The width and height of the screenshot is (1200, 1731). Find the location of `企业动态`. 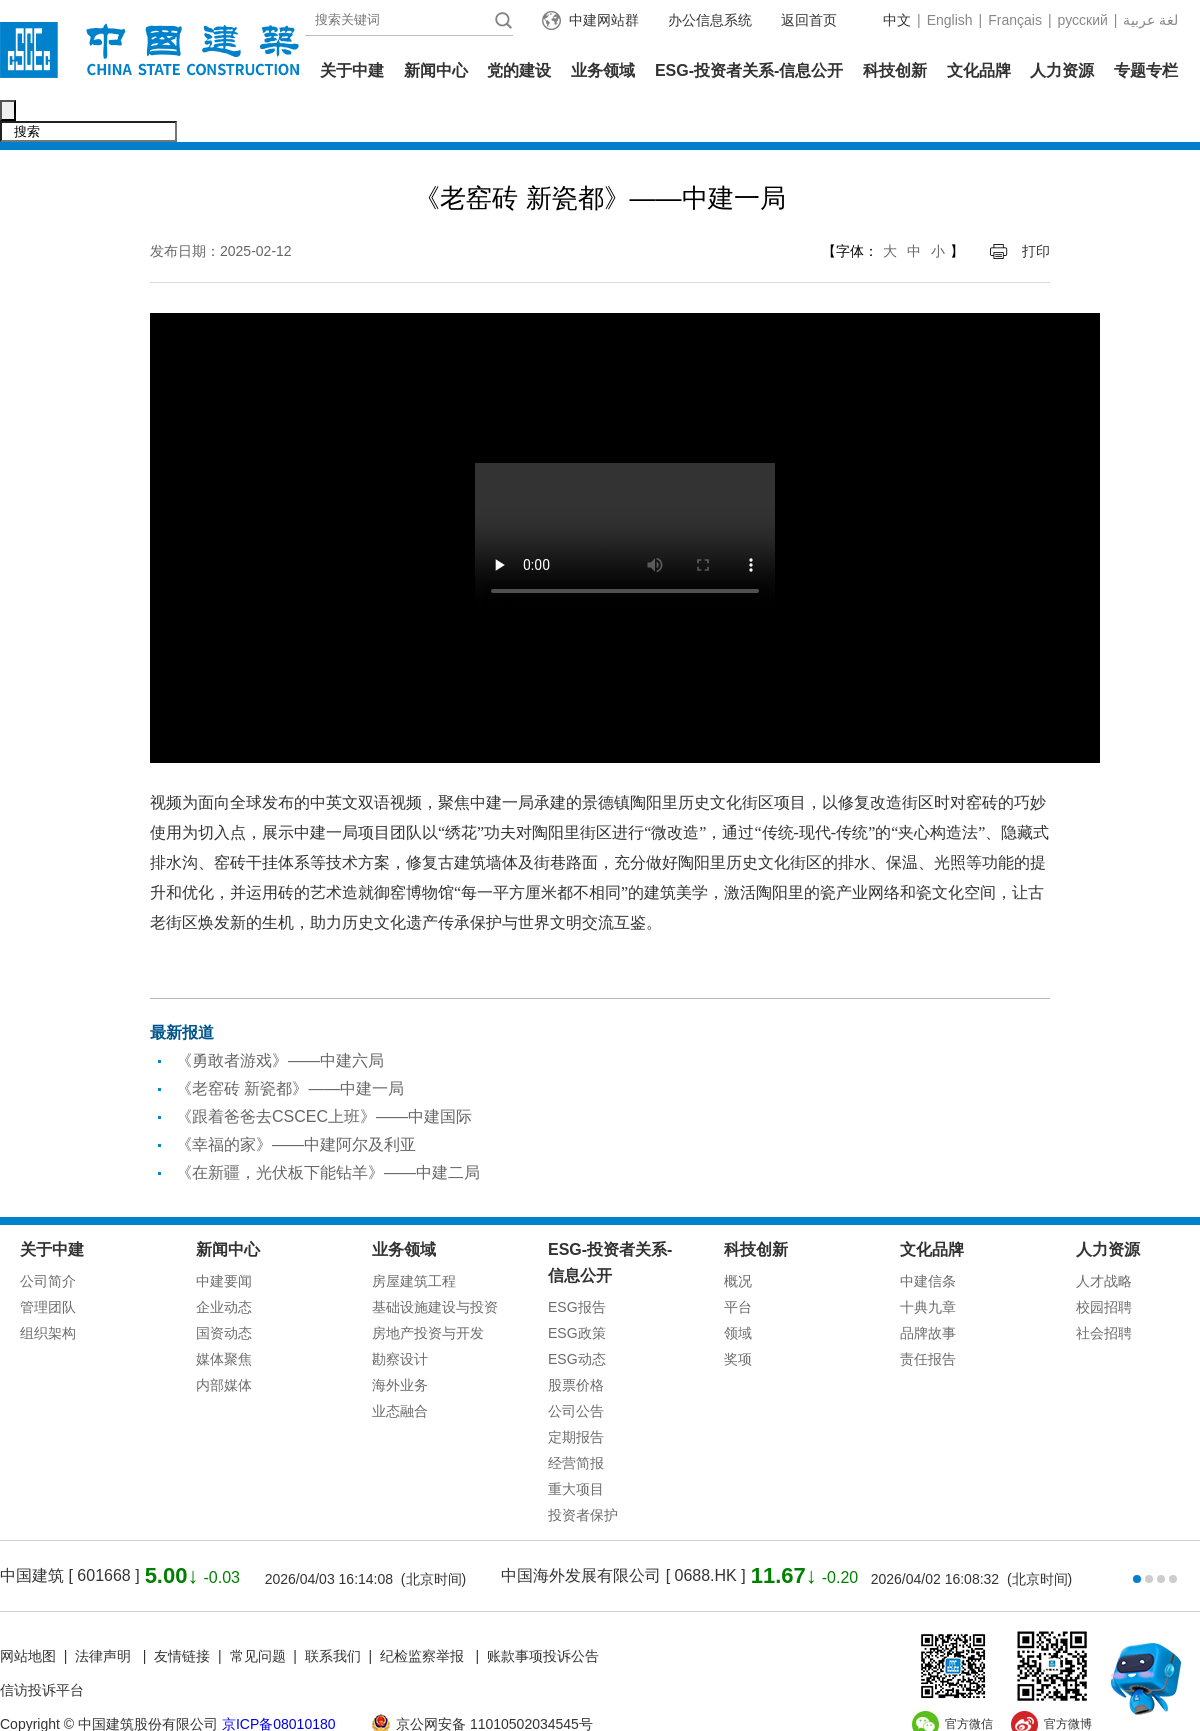

企业动态 is located at coordinates (224, 1265).